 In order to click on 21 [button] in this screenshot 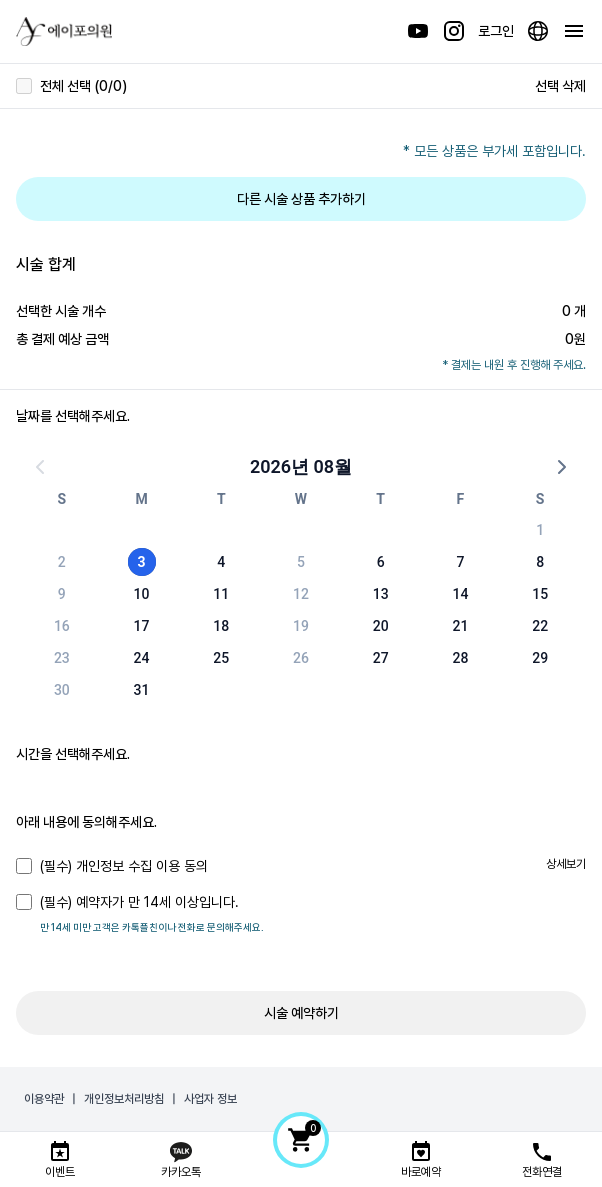, I will do `click(460, 626)`.